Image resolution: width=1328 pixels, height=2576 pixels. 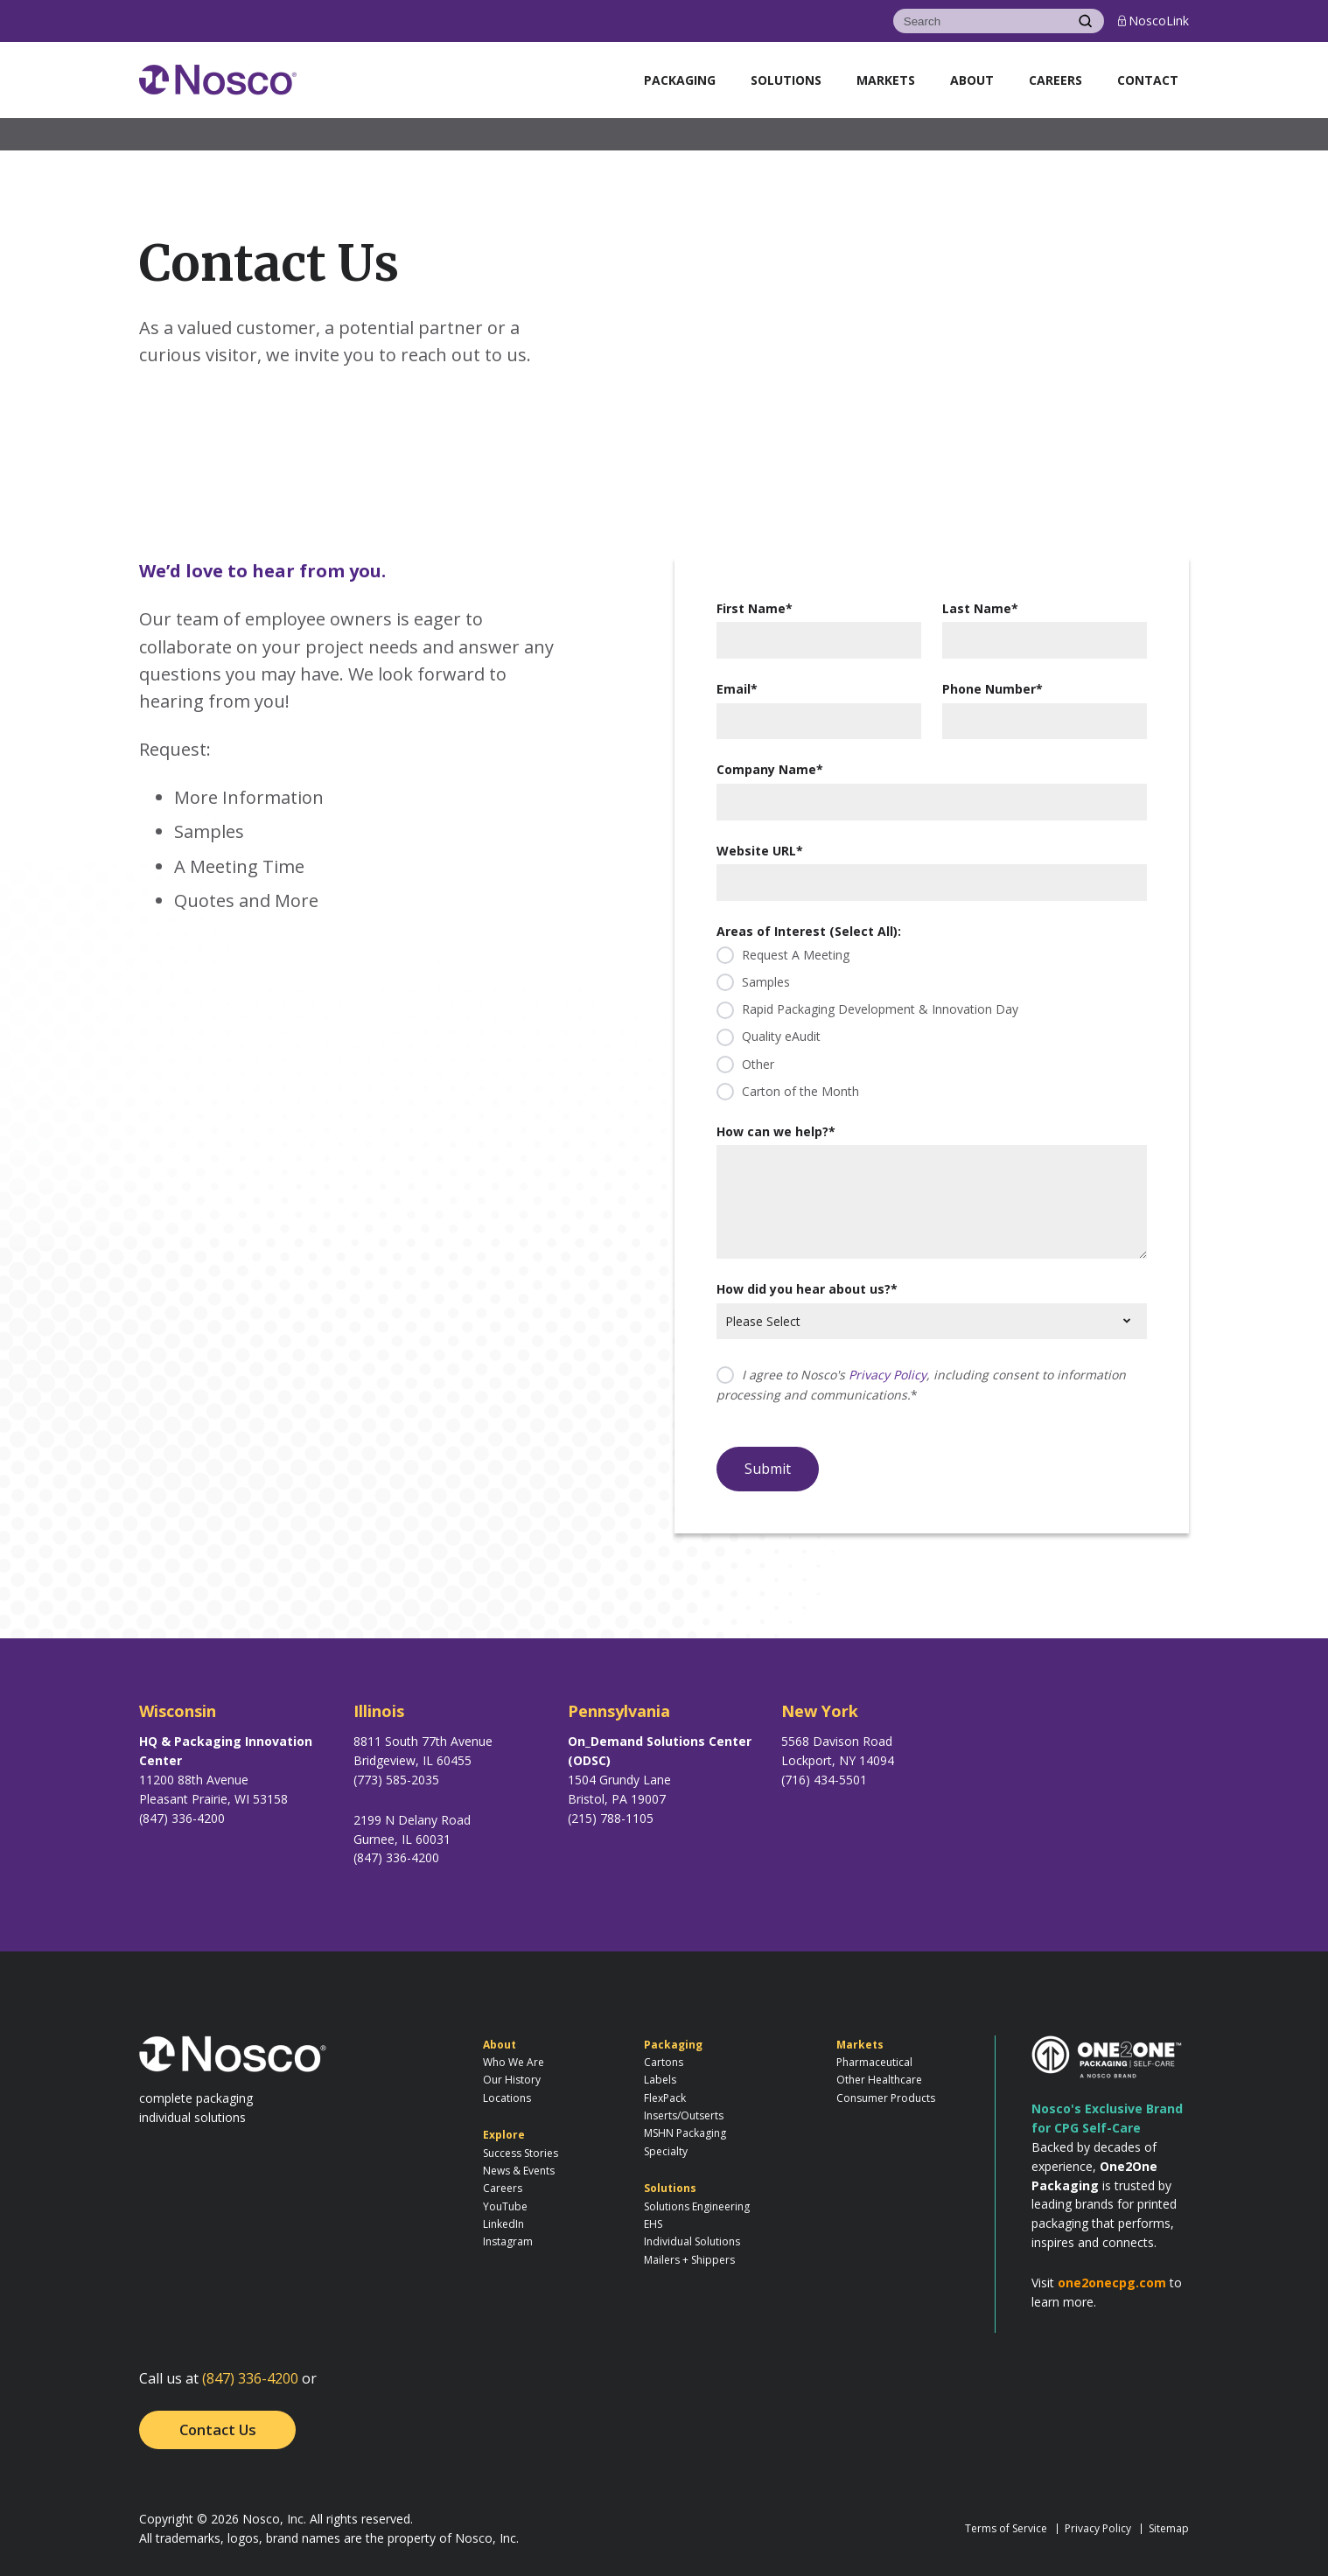 I want to click on Inserts/Outserts, so click(x=683, y=2115).